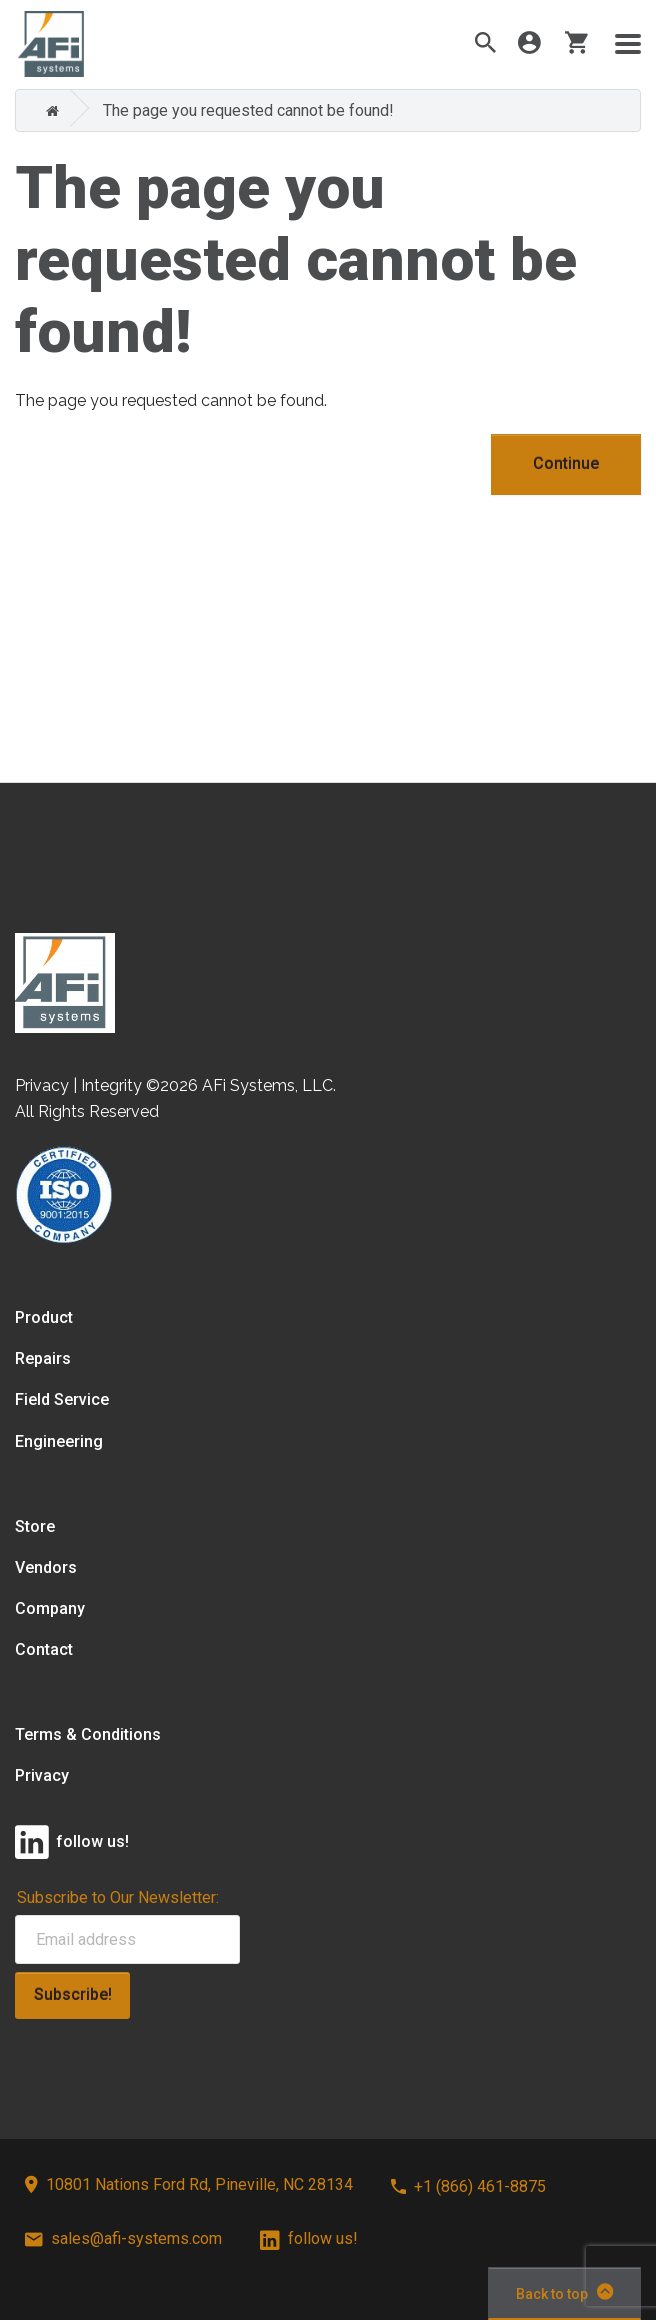 The height and width of the screenshot is (2320, 656). Describe the element at coordinates (468, 2186) in the screenshot. I see `+1 (866) 461-8875` at that location.